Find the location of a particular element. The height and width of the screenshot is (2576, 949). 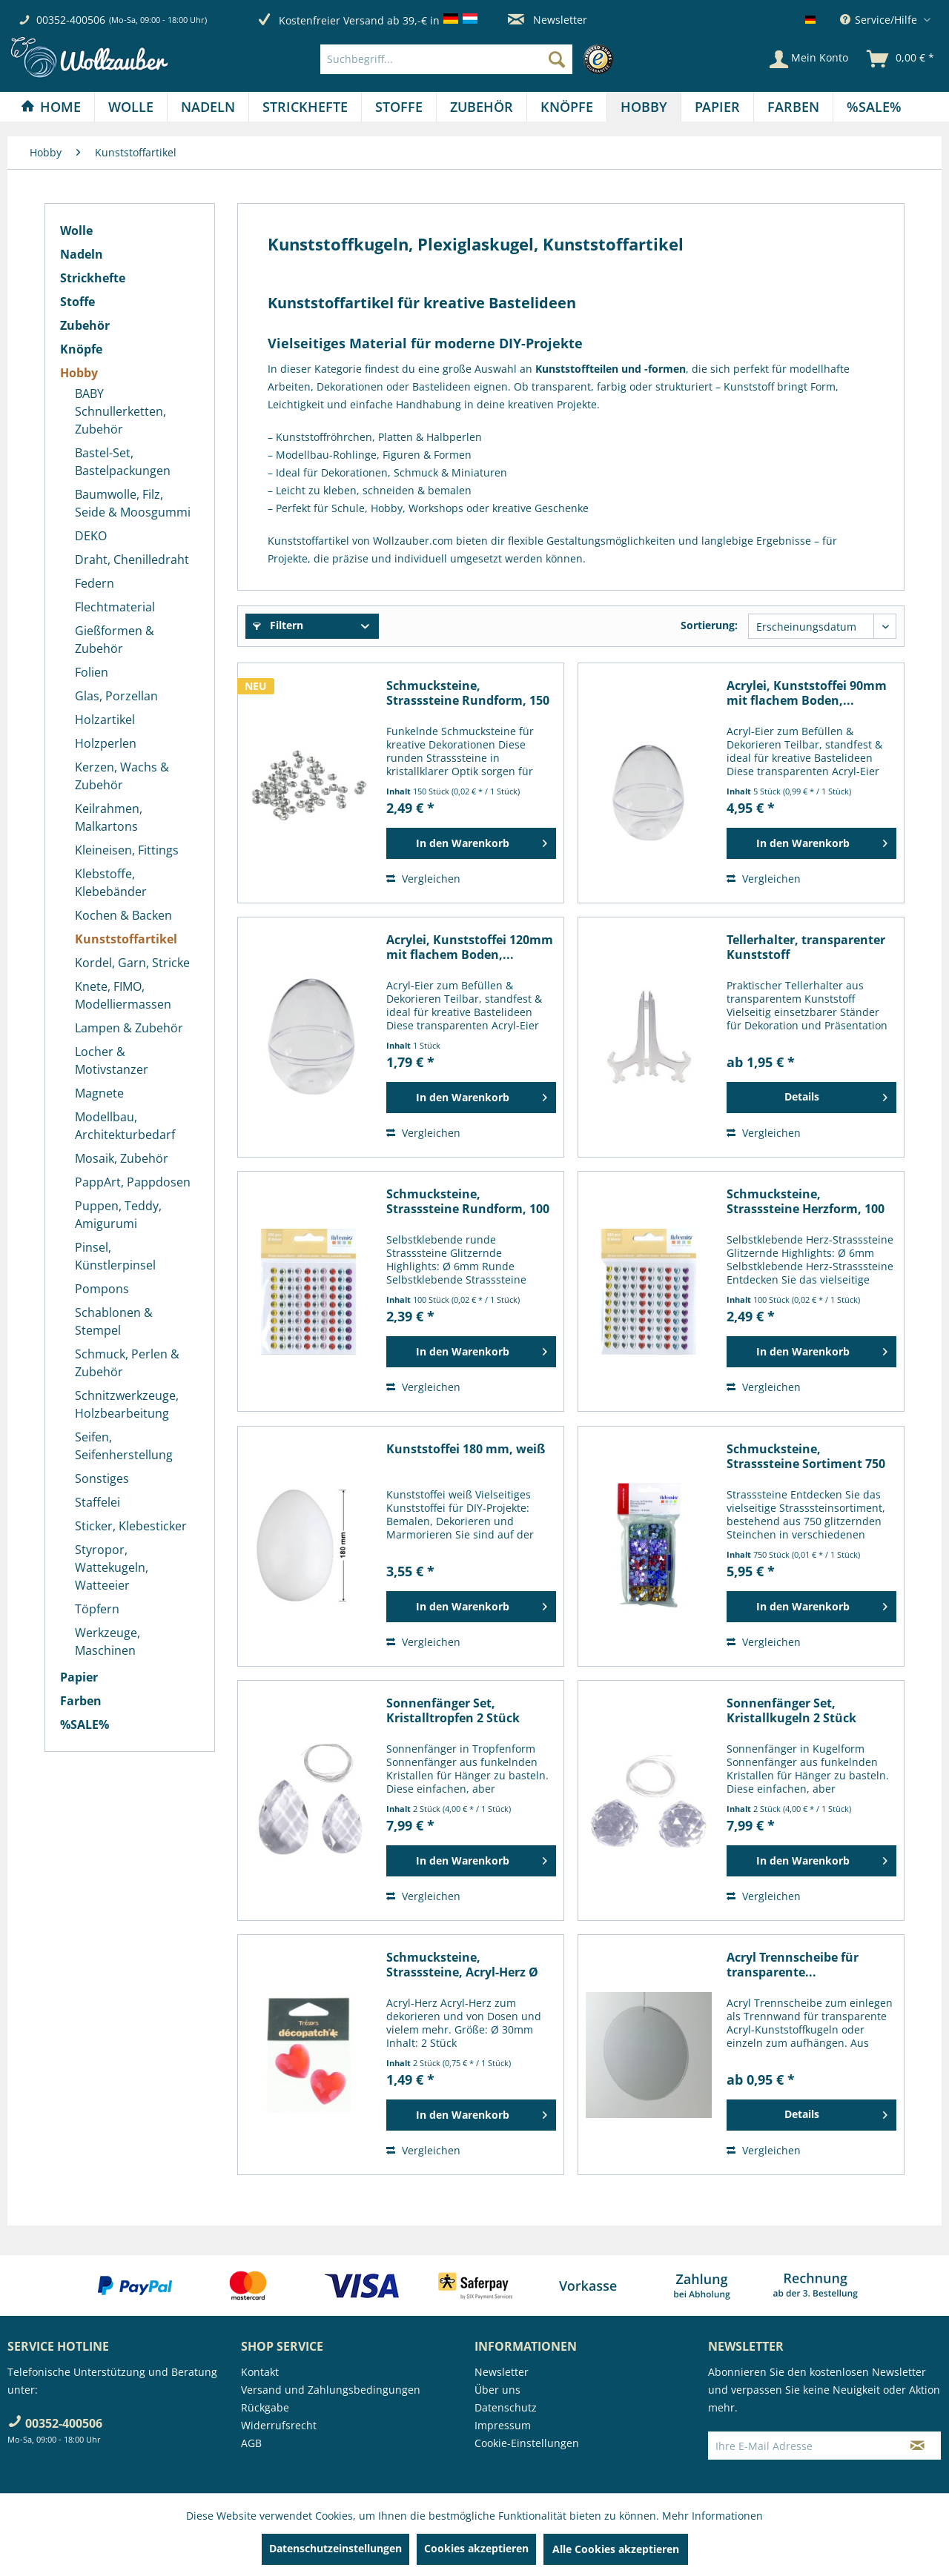

Kunststoffartikel is located at coordinates (126, 939).